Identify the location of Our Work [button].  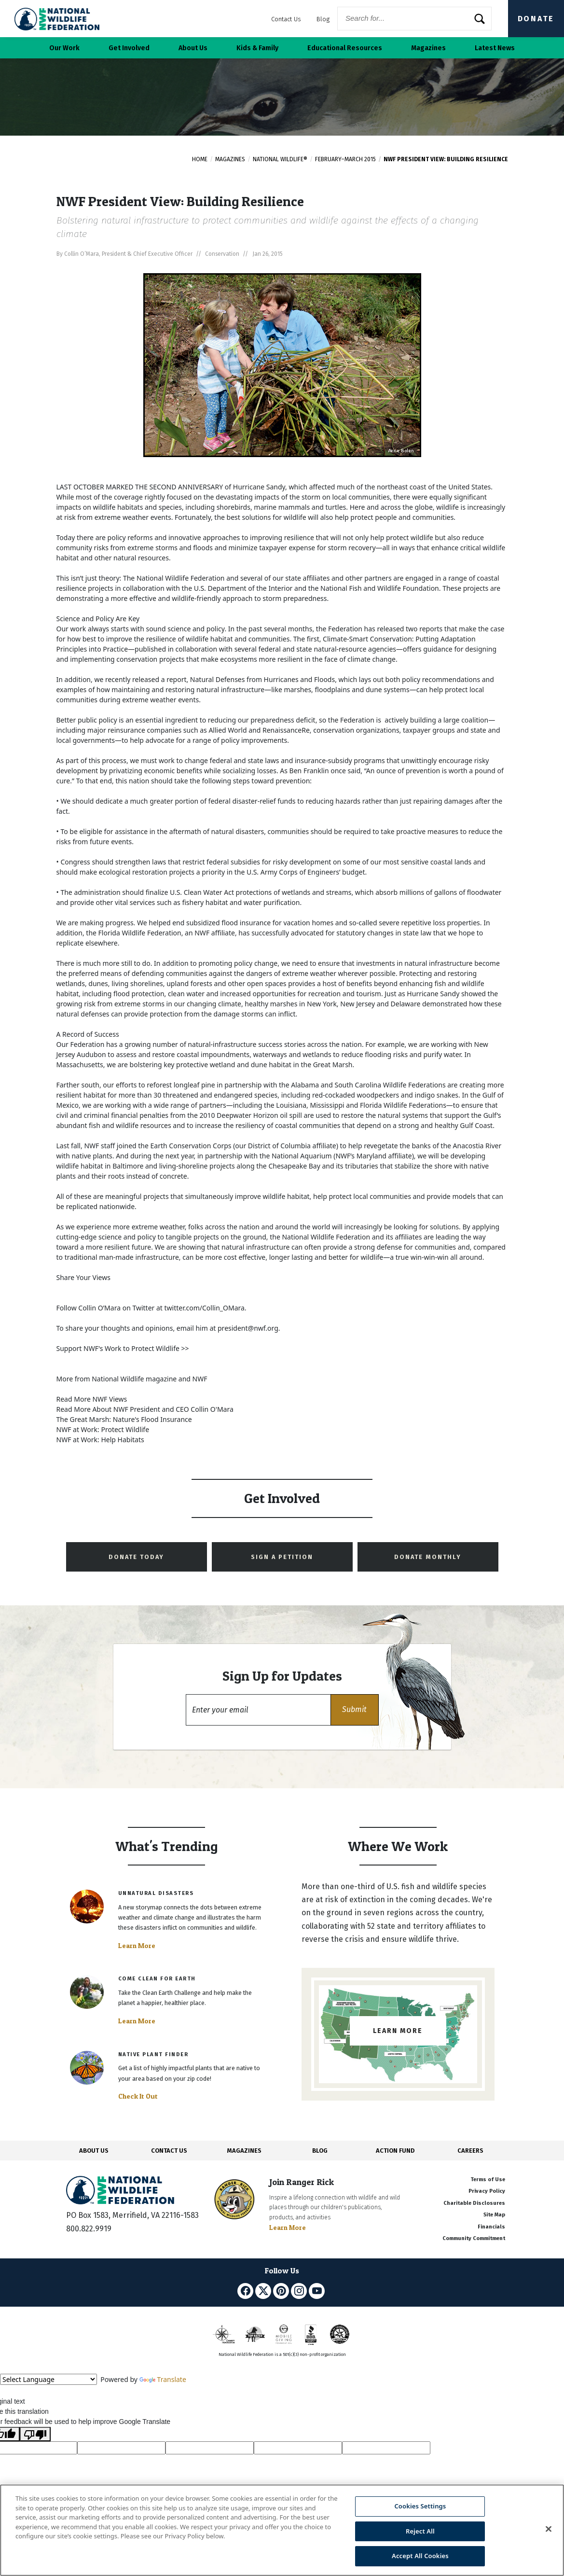
(64, 48).